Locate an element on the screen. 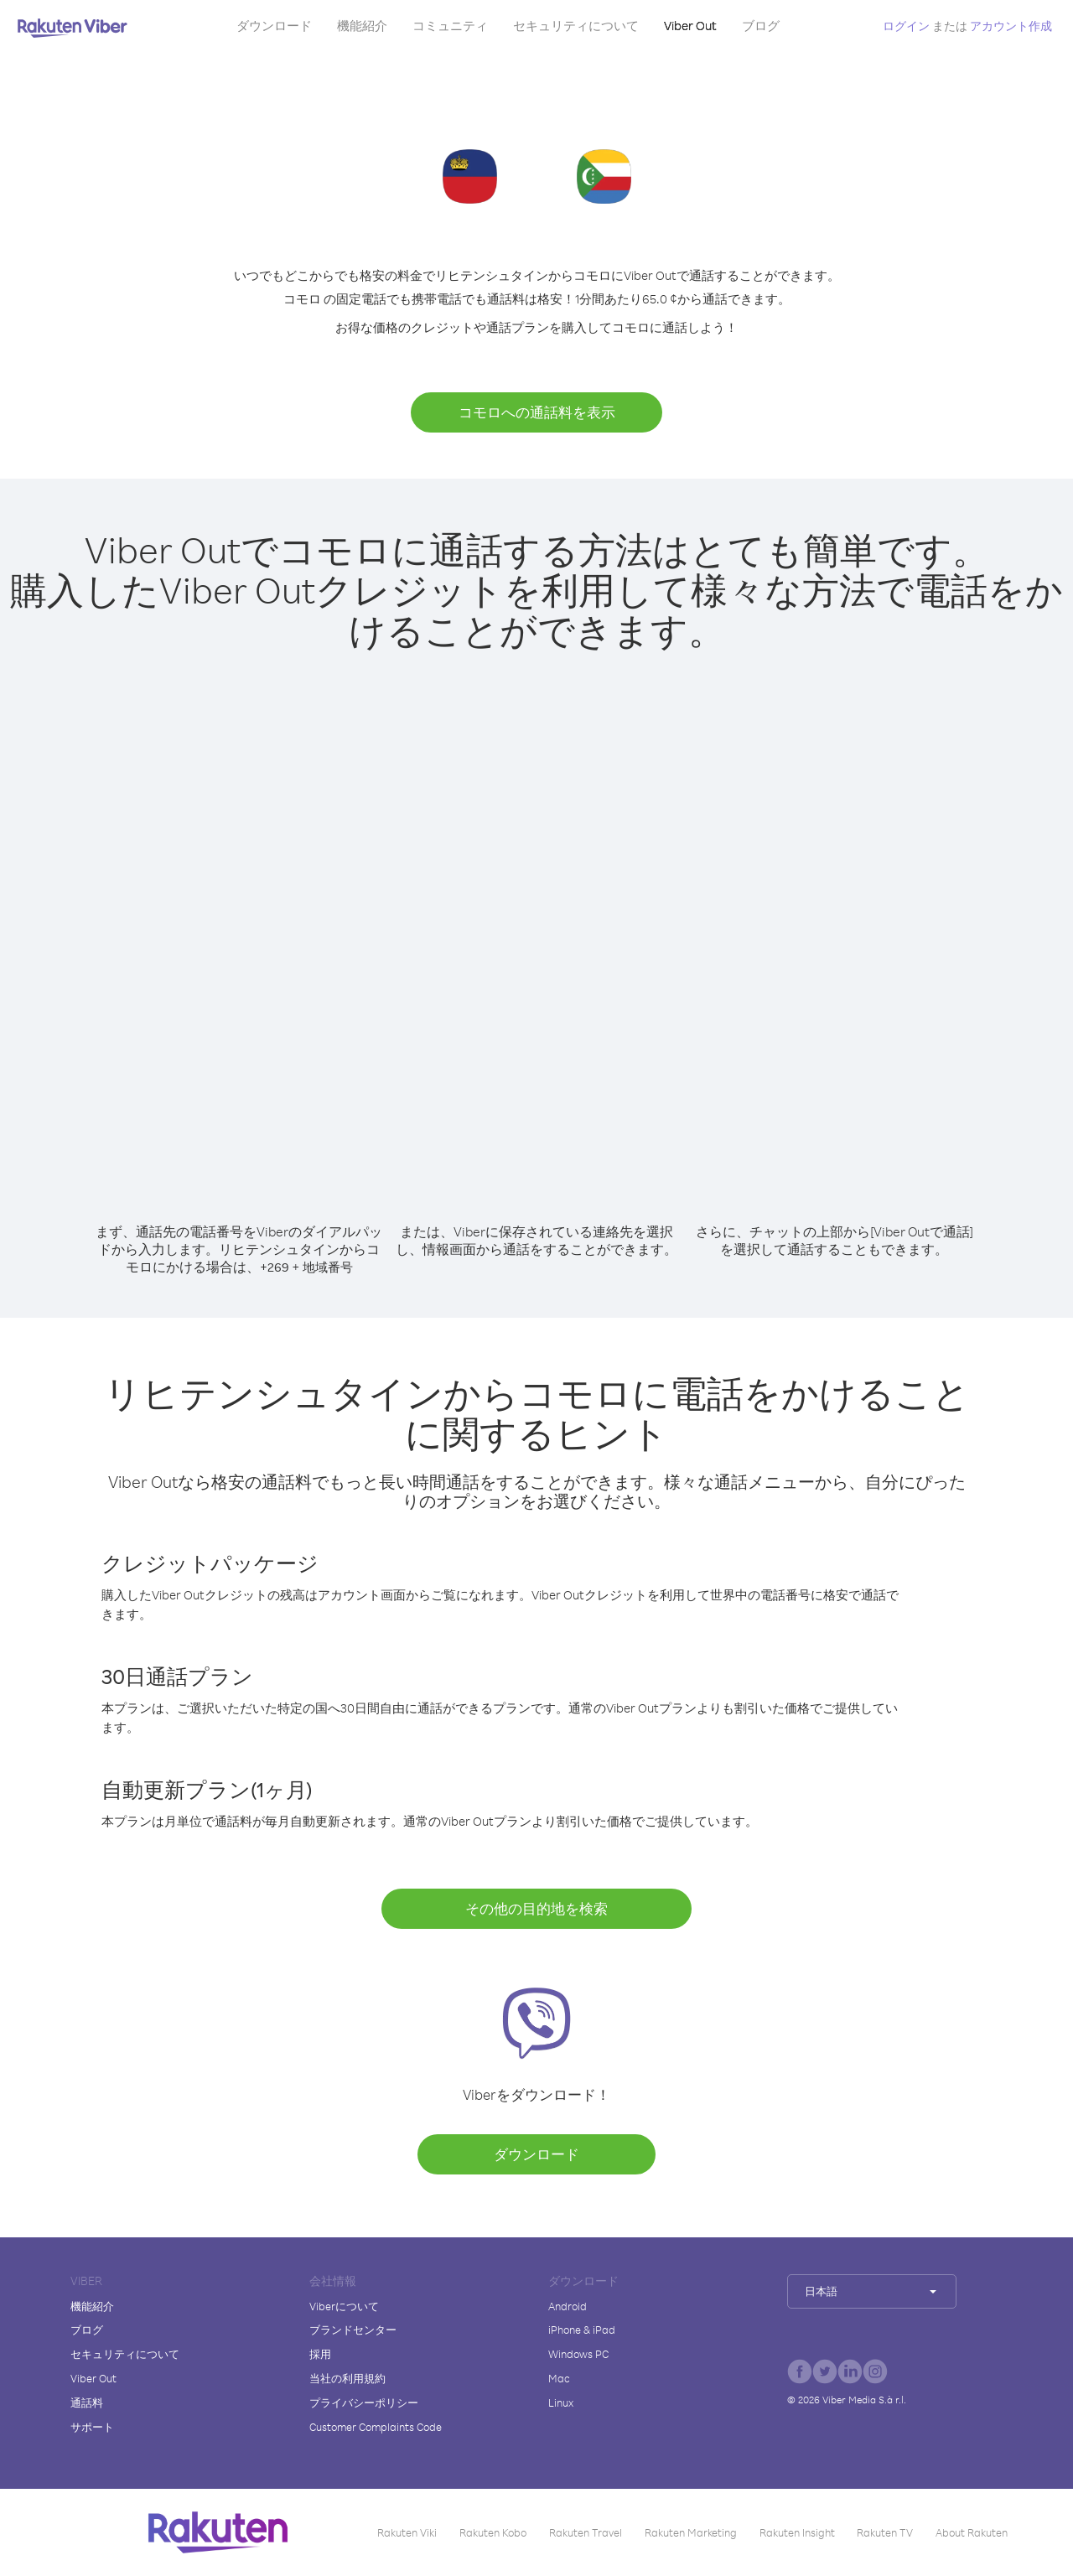 The image size is (1073, 2576). プライバシーポリシー is located at coordinates (363, 2402).